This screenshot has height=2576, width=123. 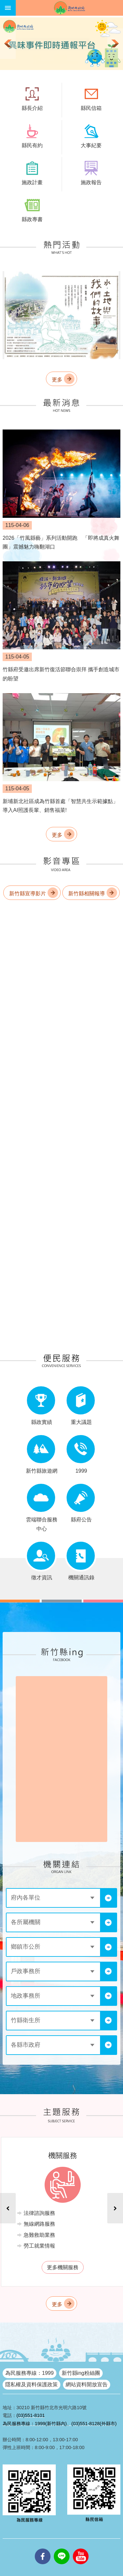 What do you see at coordinates (115, 43) in the screenshot?
I see `下一則` at bounding box center [115, 43].